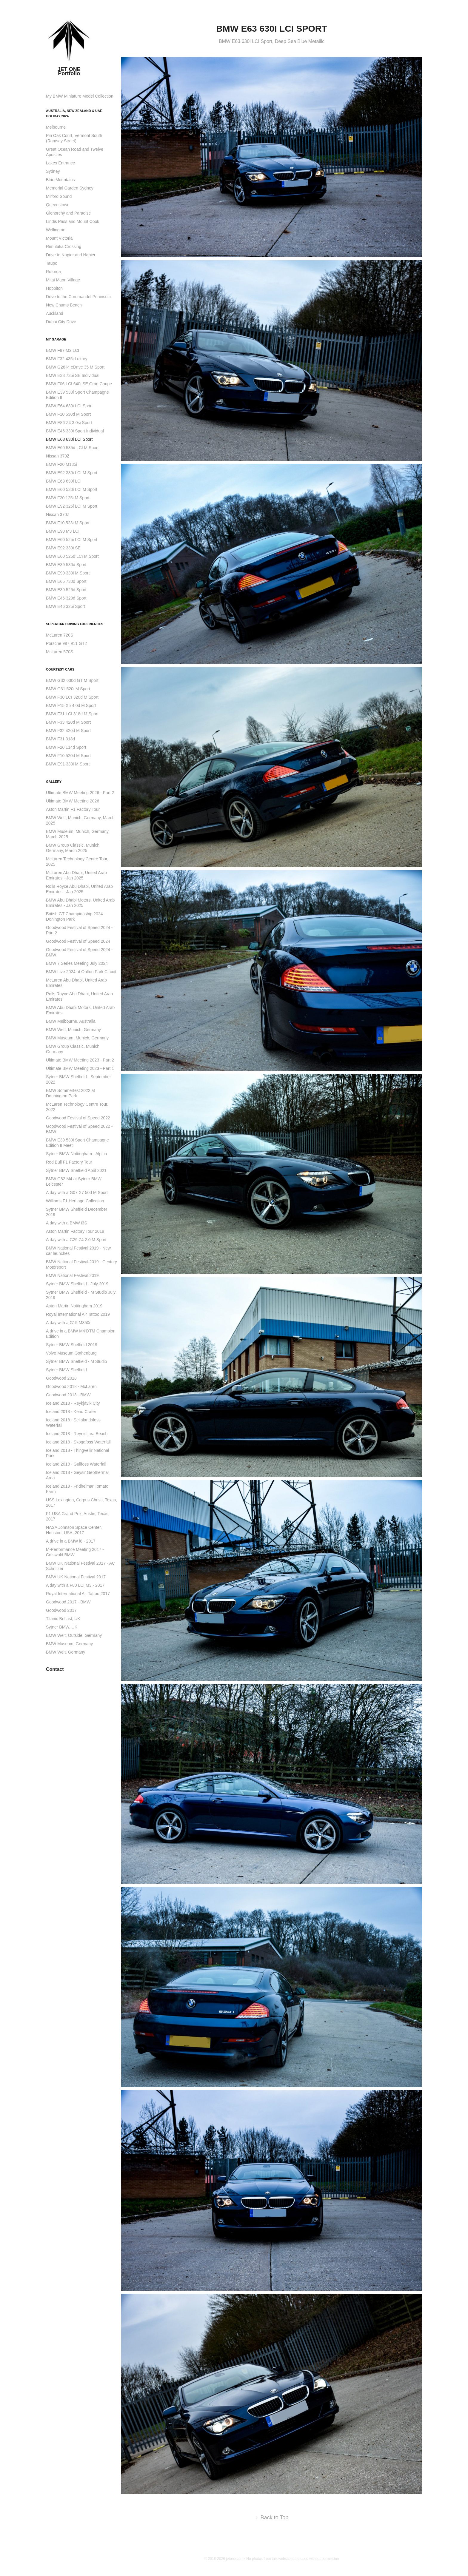  I want to click on Sytner BMW, UK, so click(61, 1627).